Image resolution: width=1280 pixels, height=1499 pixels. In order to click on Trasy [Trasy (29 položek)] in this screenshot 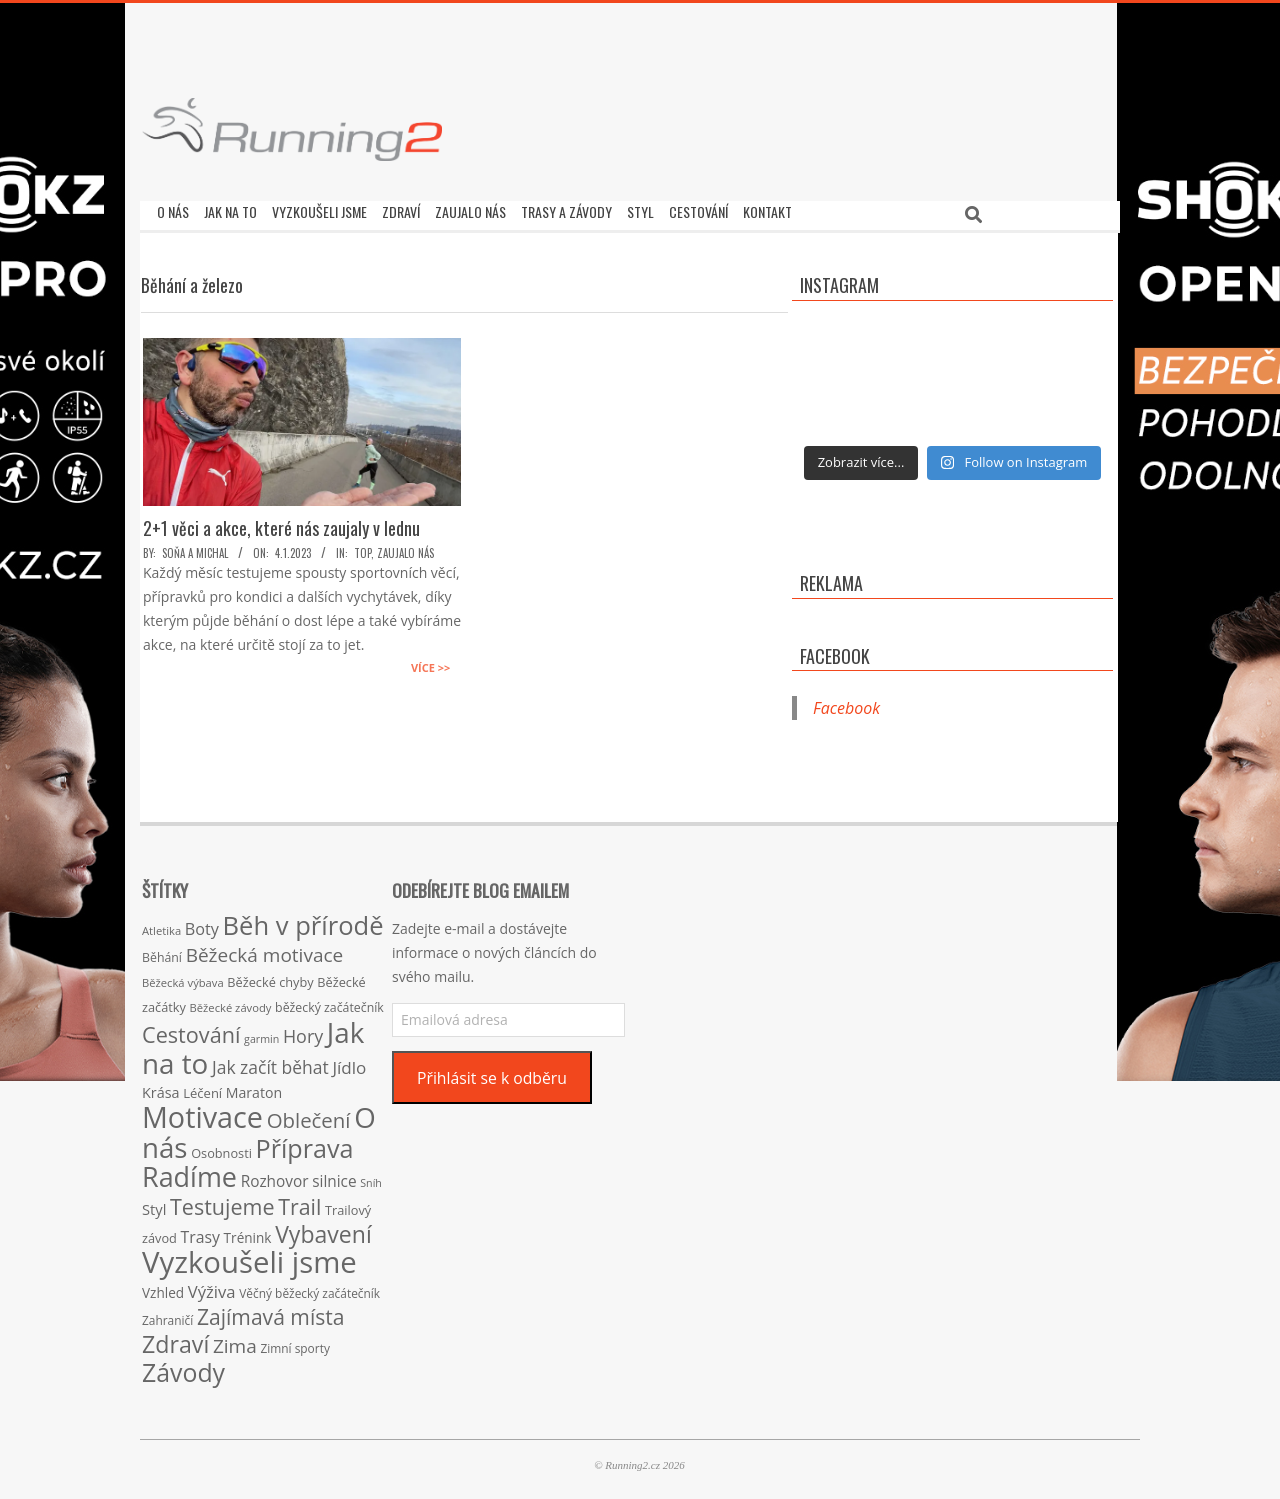, I will do `click(200, 1232)`.